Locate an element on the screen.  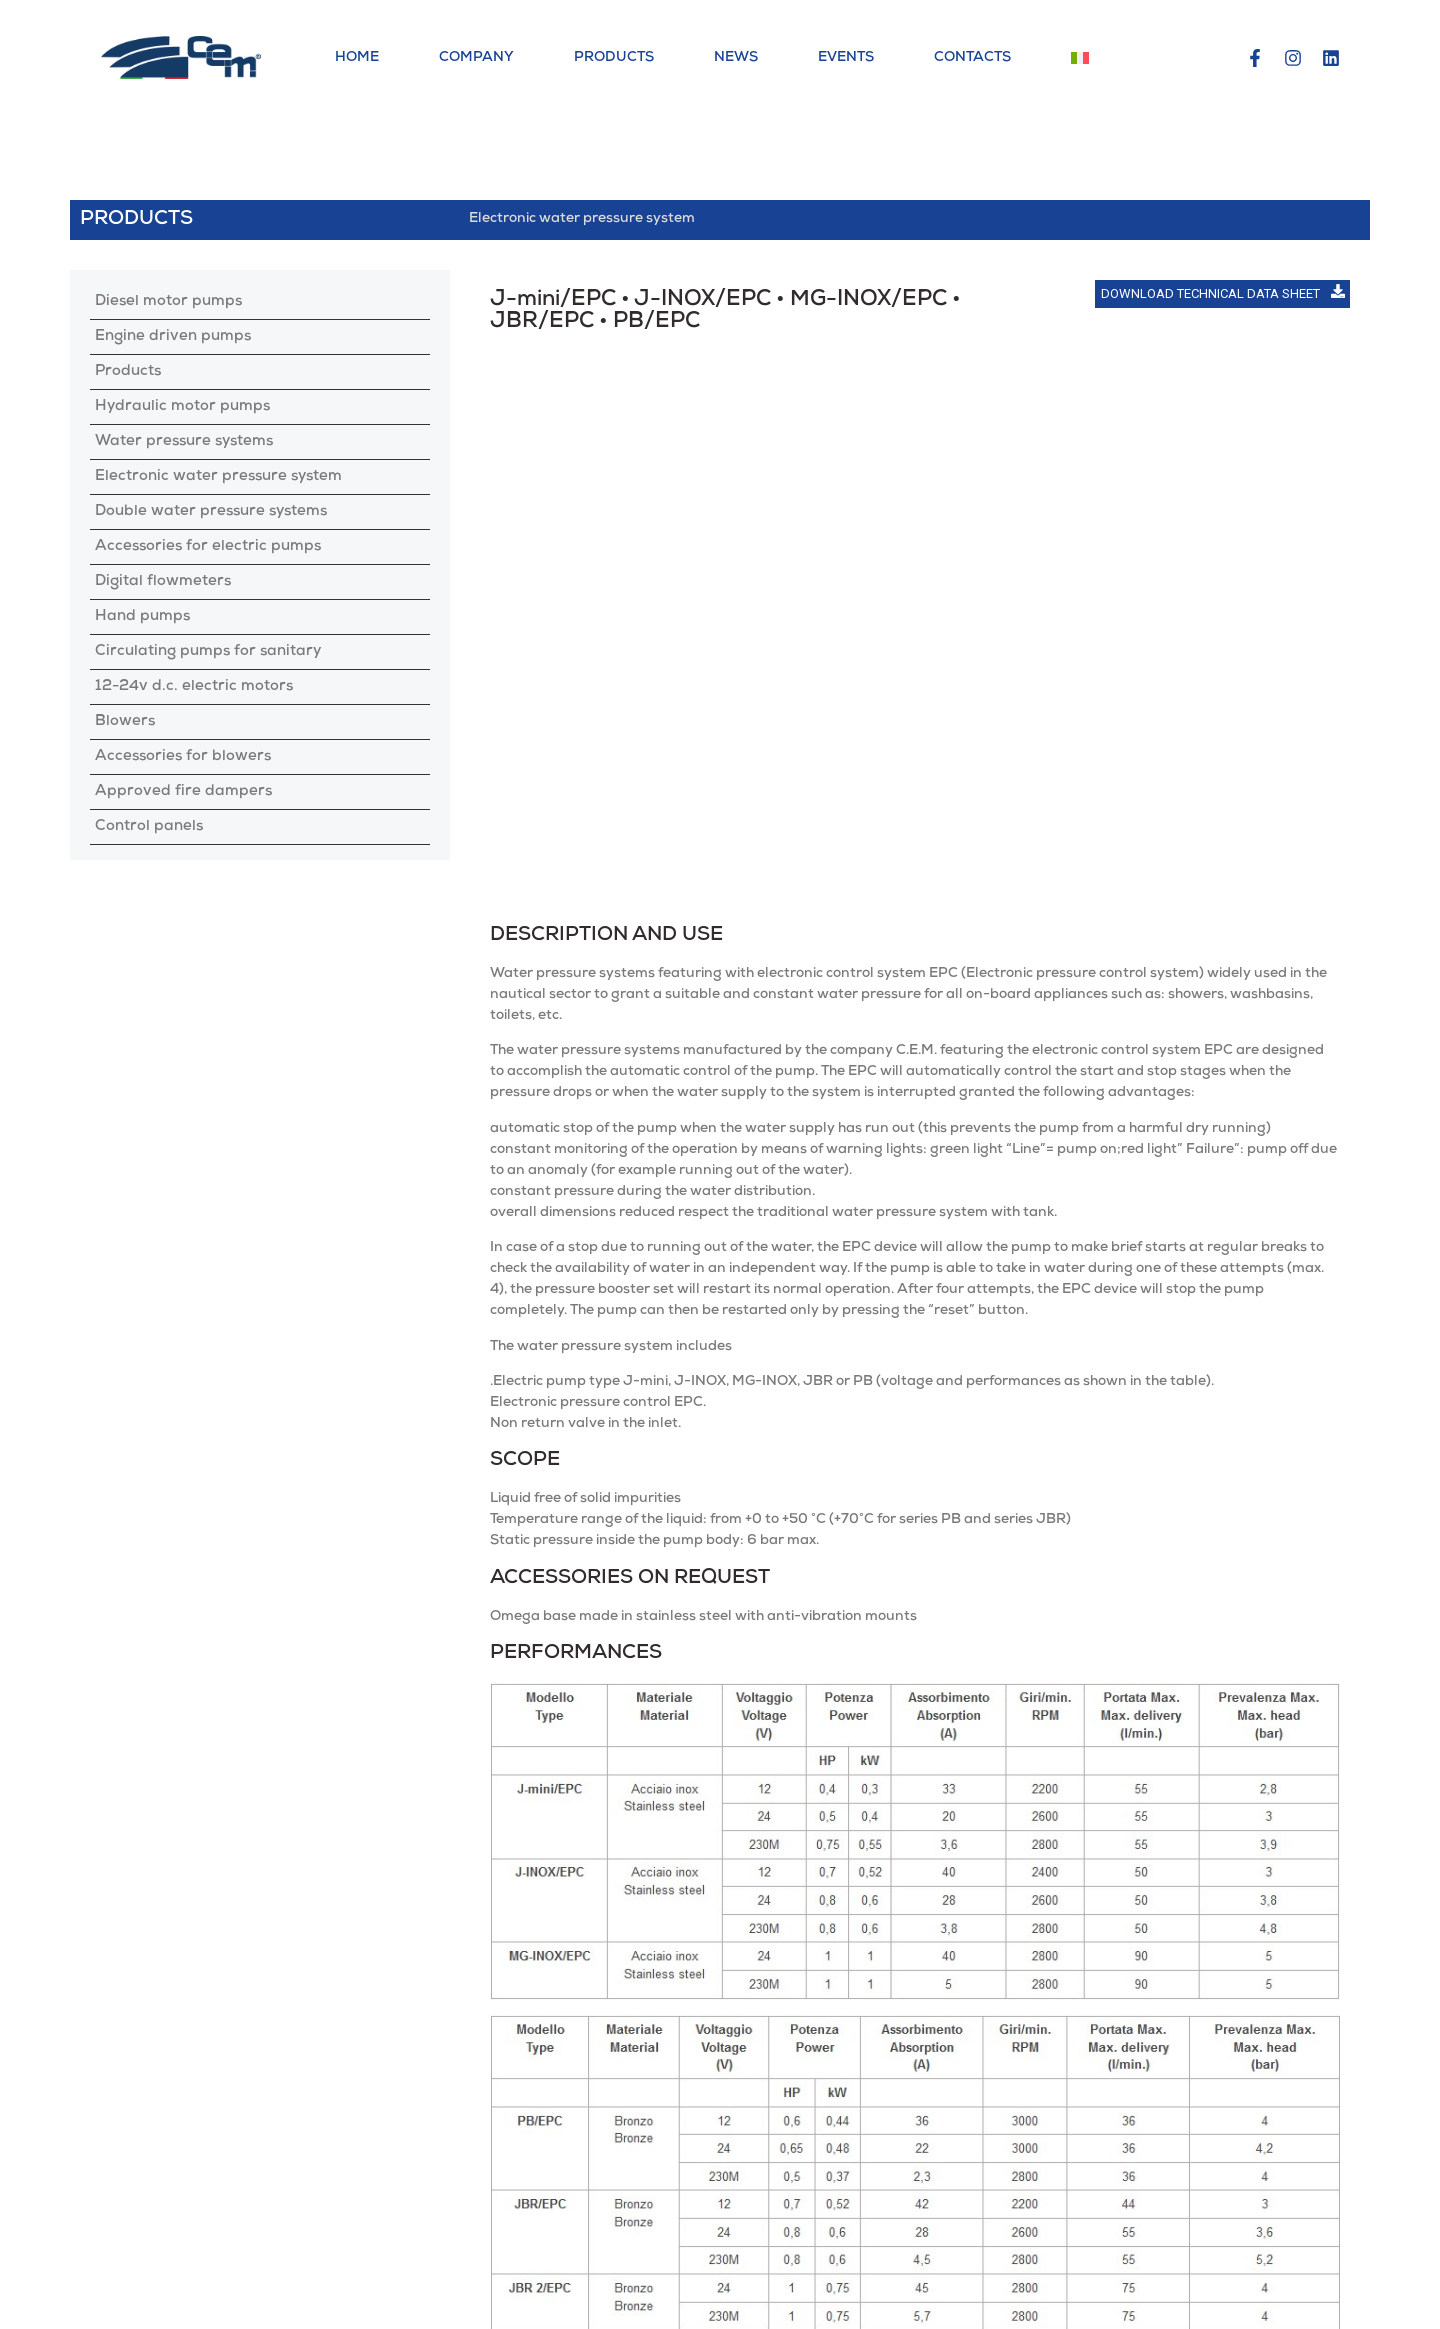
Diesel motor pumps is located at coordinates (168, 302).